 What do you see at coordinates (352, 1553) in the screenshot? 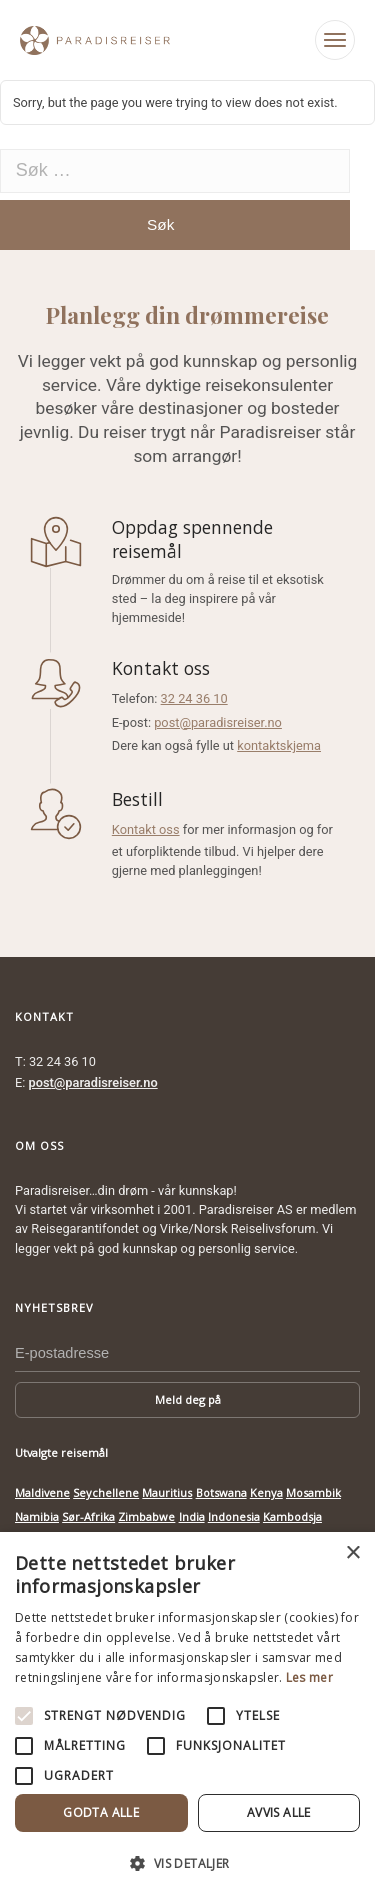
I see `× [button]` at bounding box center [352, 1553].